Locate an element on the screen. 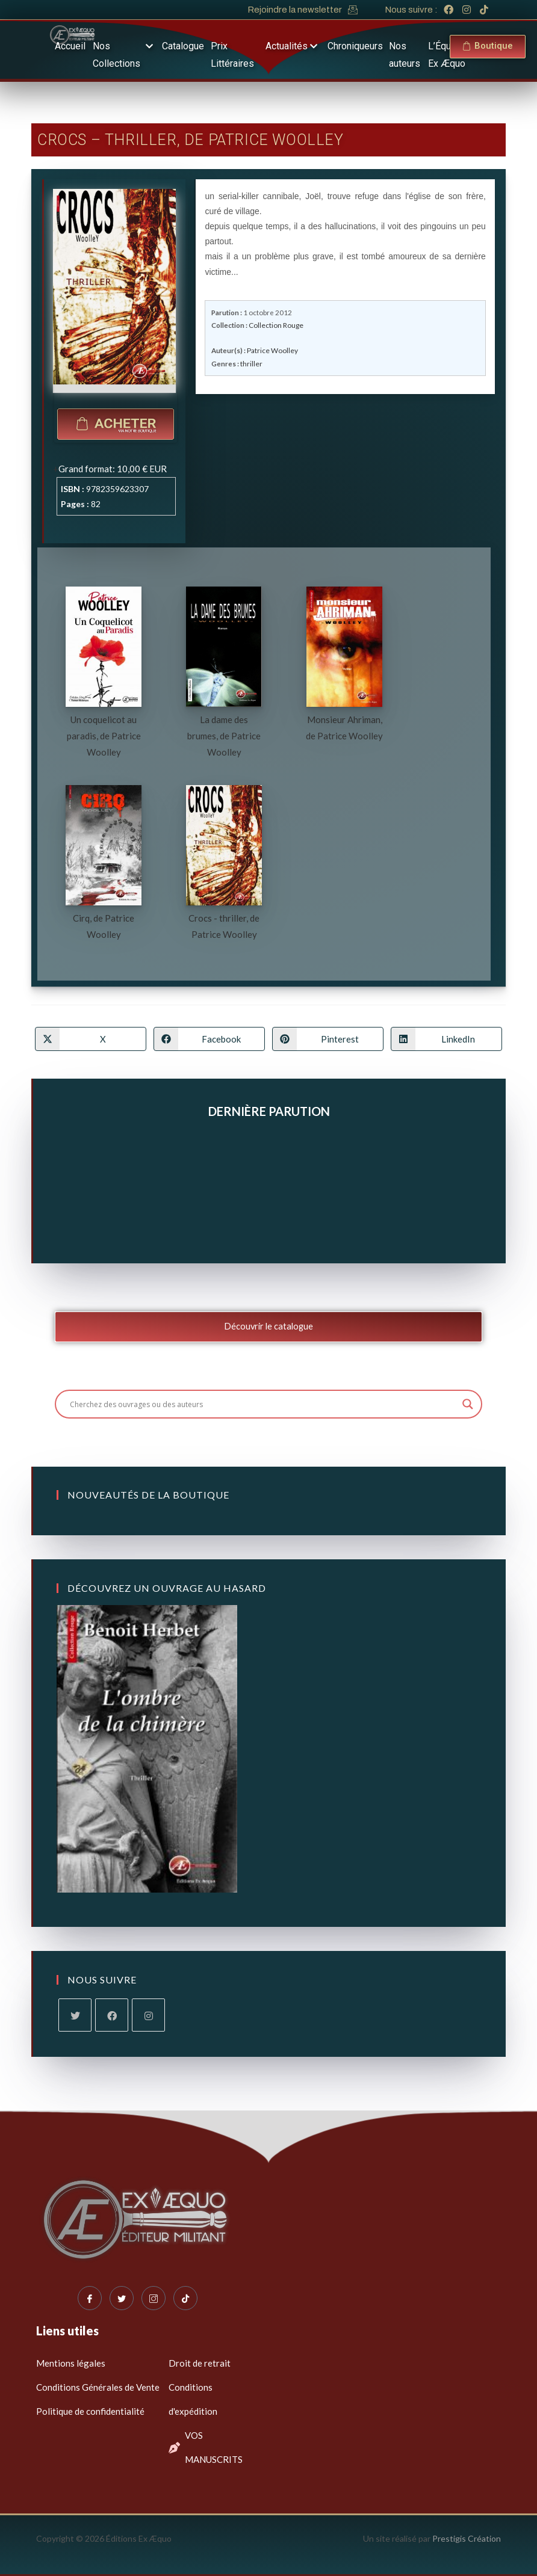 The height and width of the screenshot is (2576, 537). Nous suivre : is located at coordinates (411, 9).